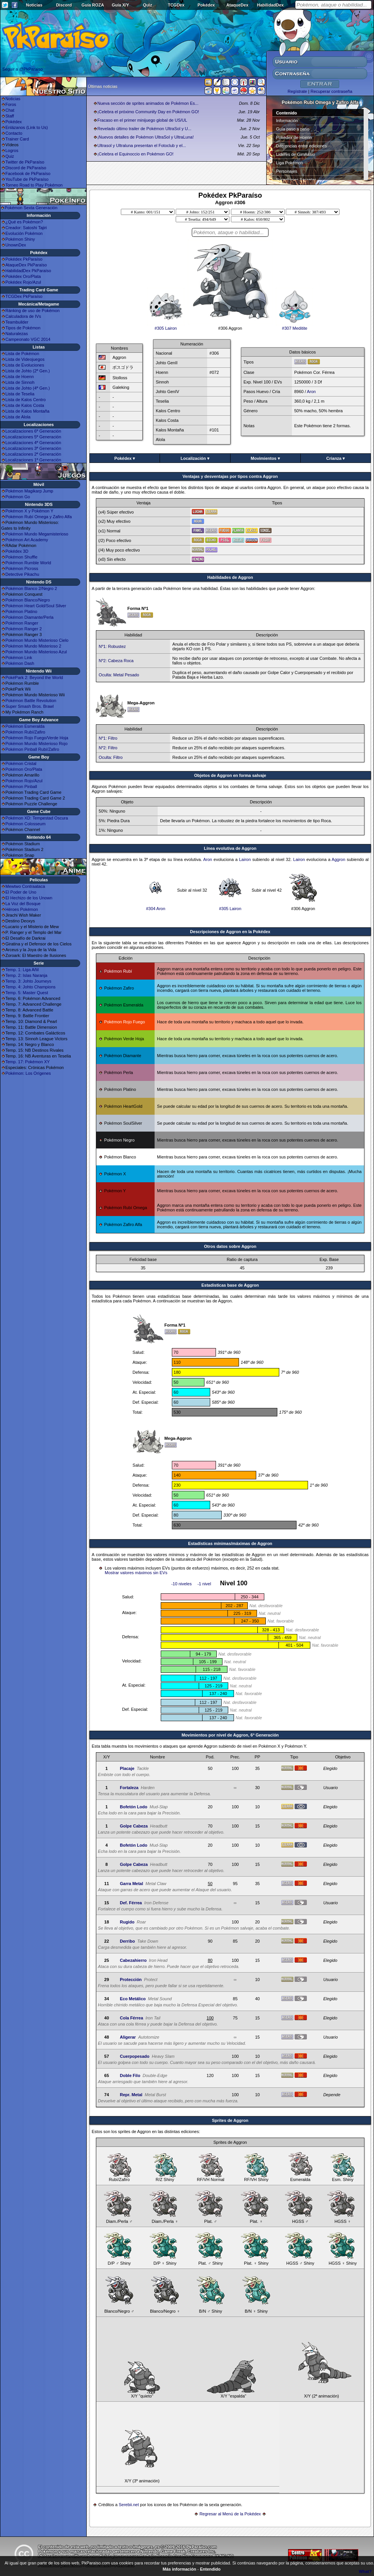 The image size is (374, 2576). What do you see at coordinates (30, 987) in the screenshot?
I see `Temp. 4: Johto Champions` at bounding box center [30, 987].